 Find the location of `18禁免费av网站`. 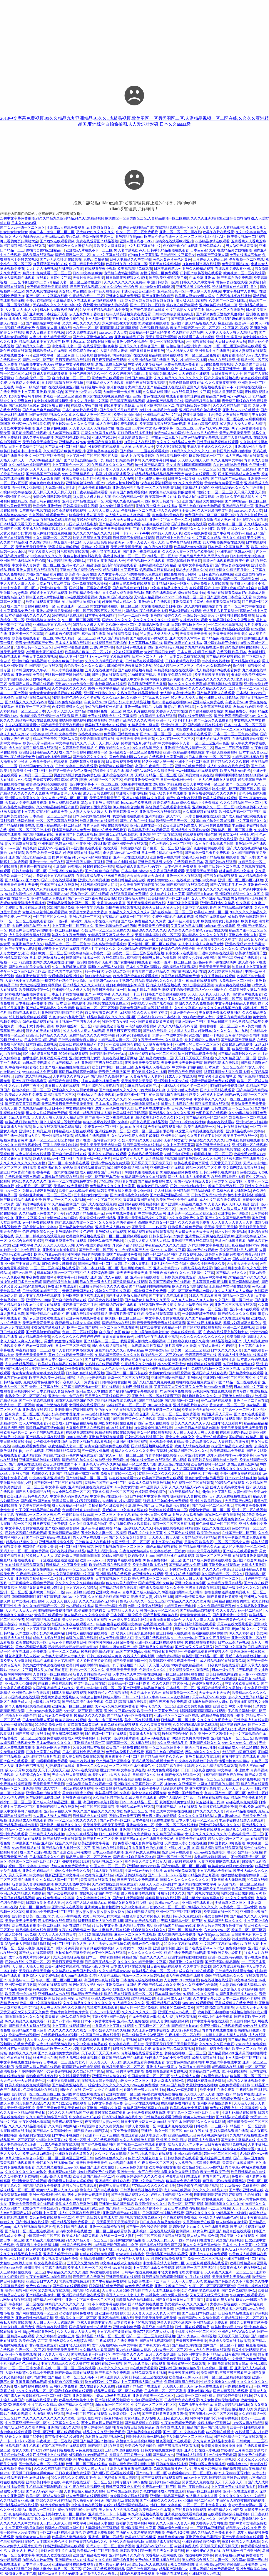

18禁免费av网站 is located at coordinates (131, 1519).